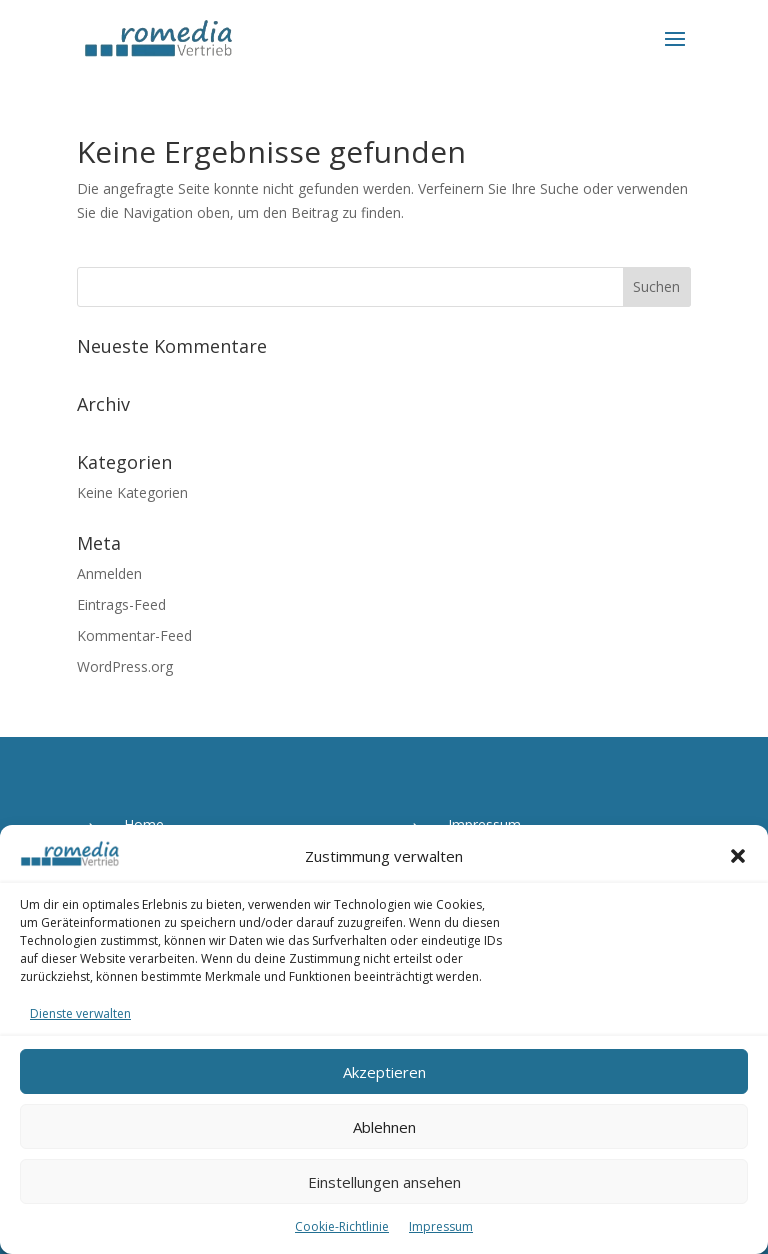 This screenshot has width=768, height=1254. What do you see at coordinates (342, 1226) in the screenshot?
I see `Cookie-Richtlinie` at bounding box center [342, 1226].